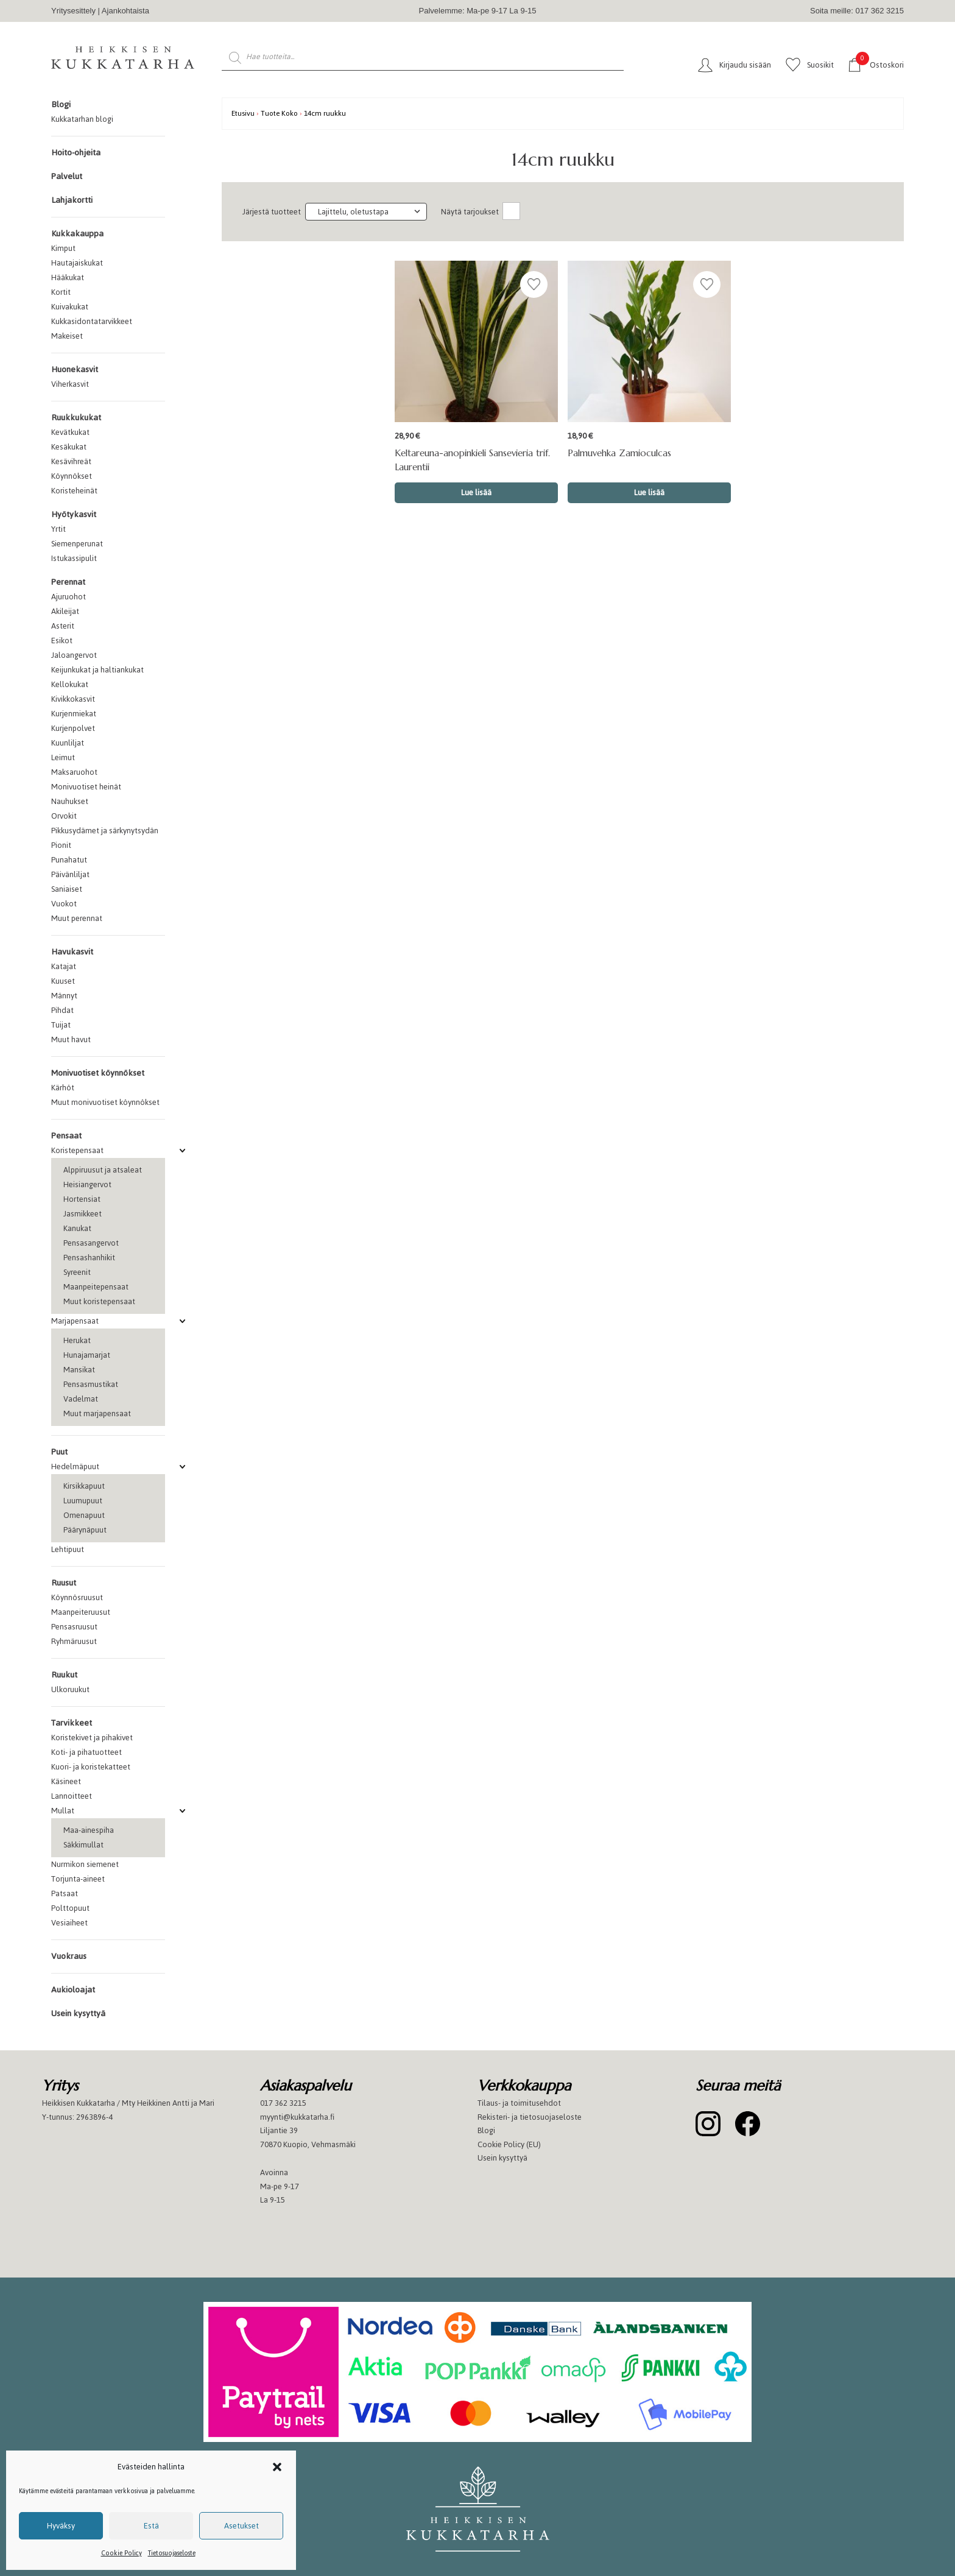 The height and width of the screenshot is (2576, 955). Describe the element at coordinates (66, 1781) in the screenshot. I see `Käsineet` at that location.